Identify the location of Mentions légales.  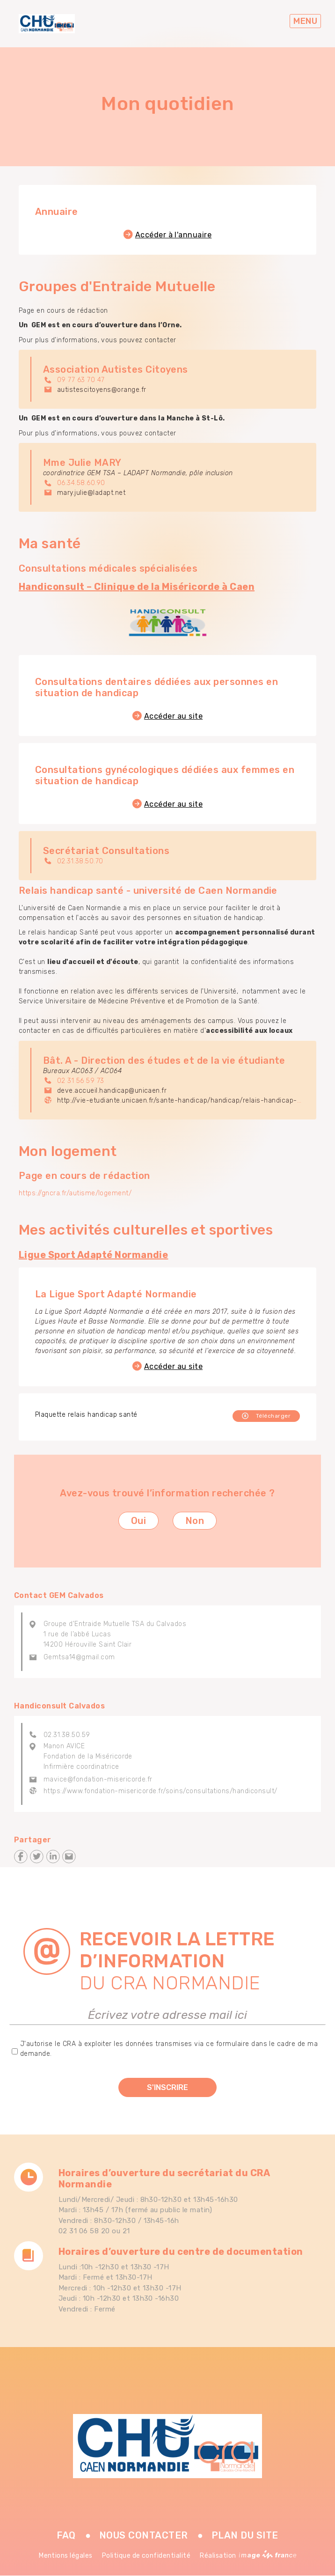
(66, 2556).